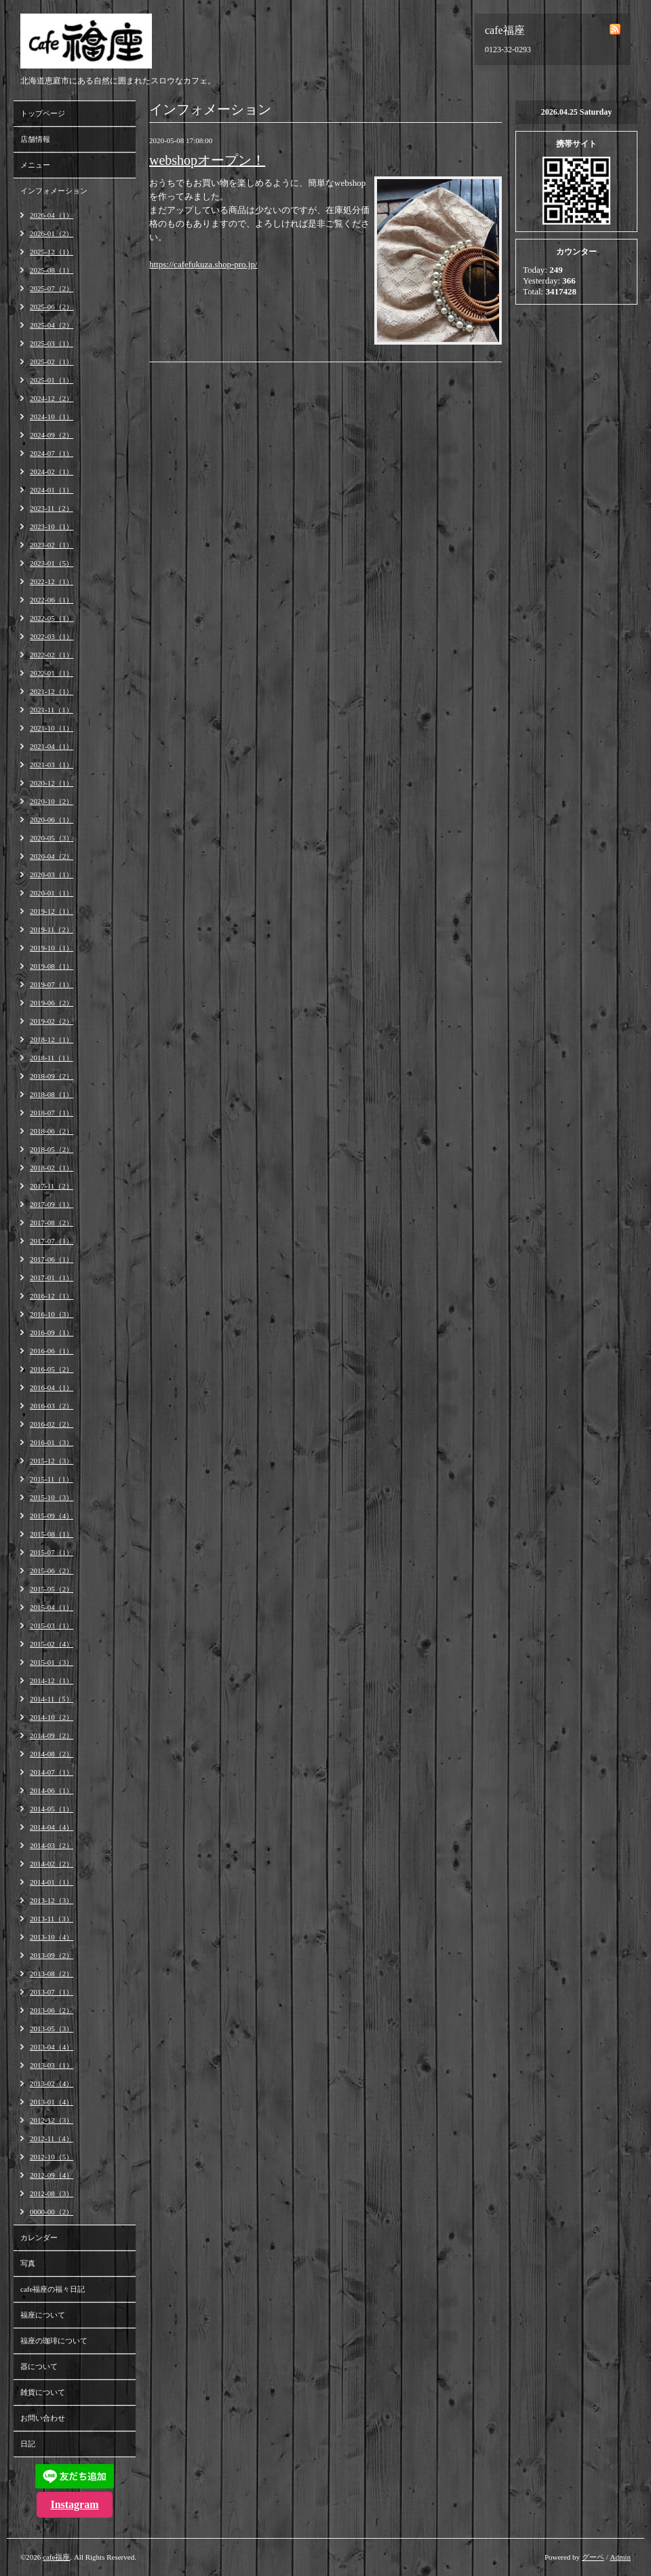  Describe the element at coordinates (51, 1607) in the screenshot. I see `2015-04（1）` at that location.